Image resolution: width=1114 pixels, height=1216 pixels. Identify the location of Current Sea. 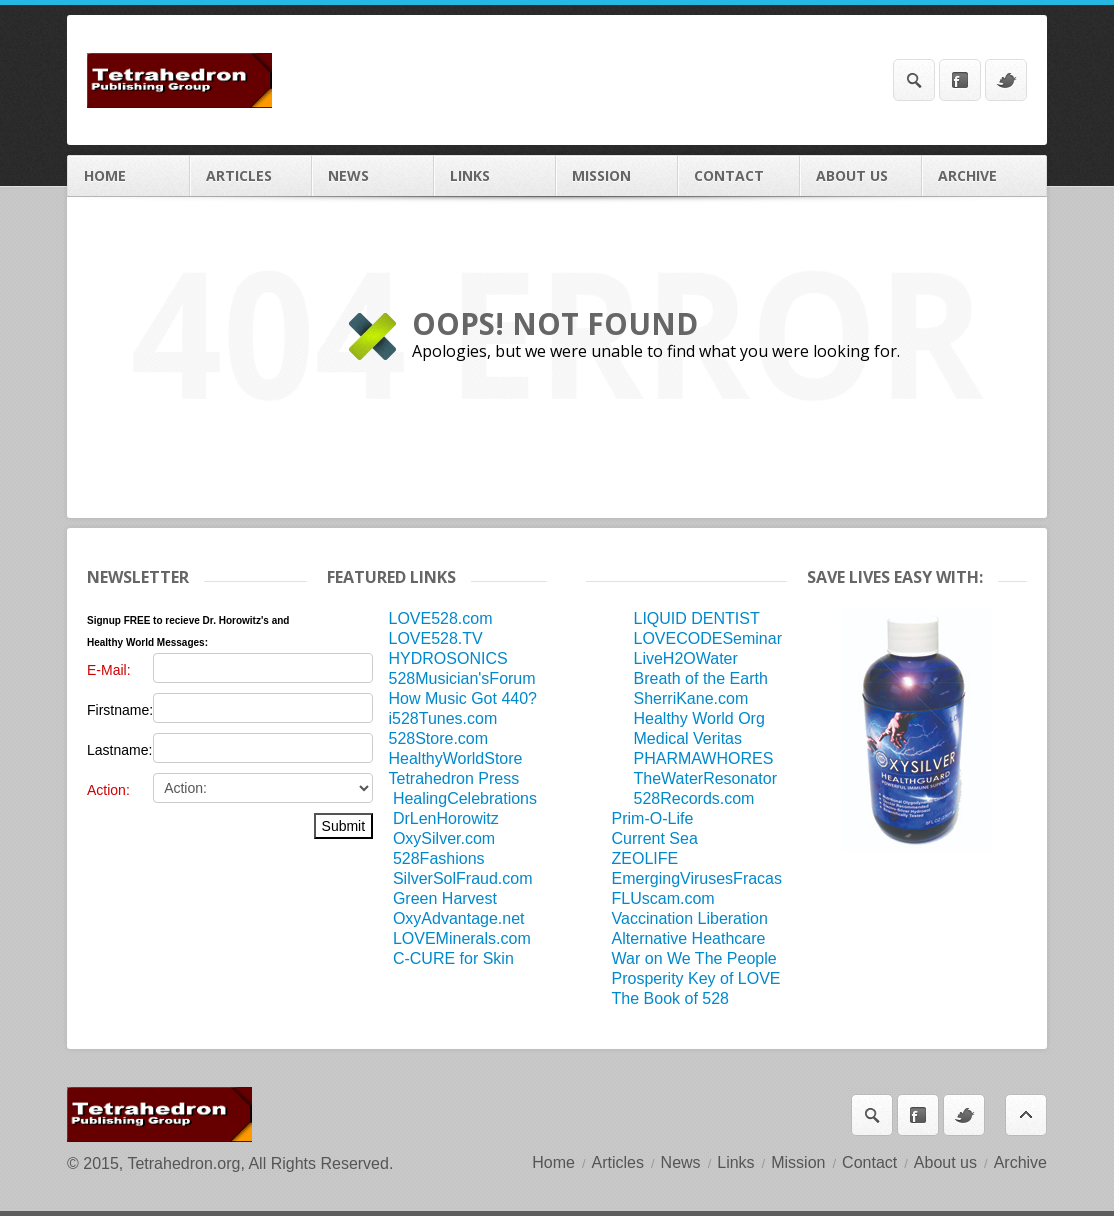
(655, 838).